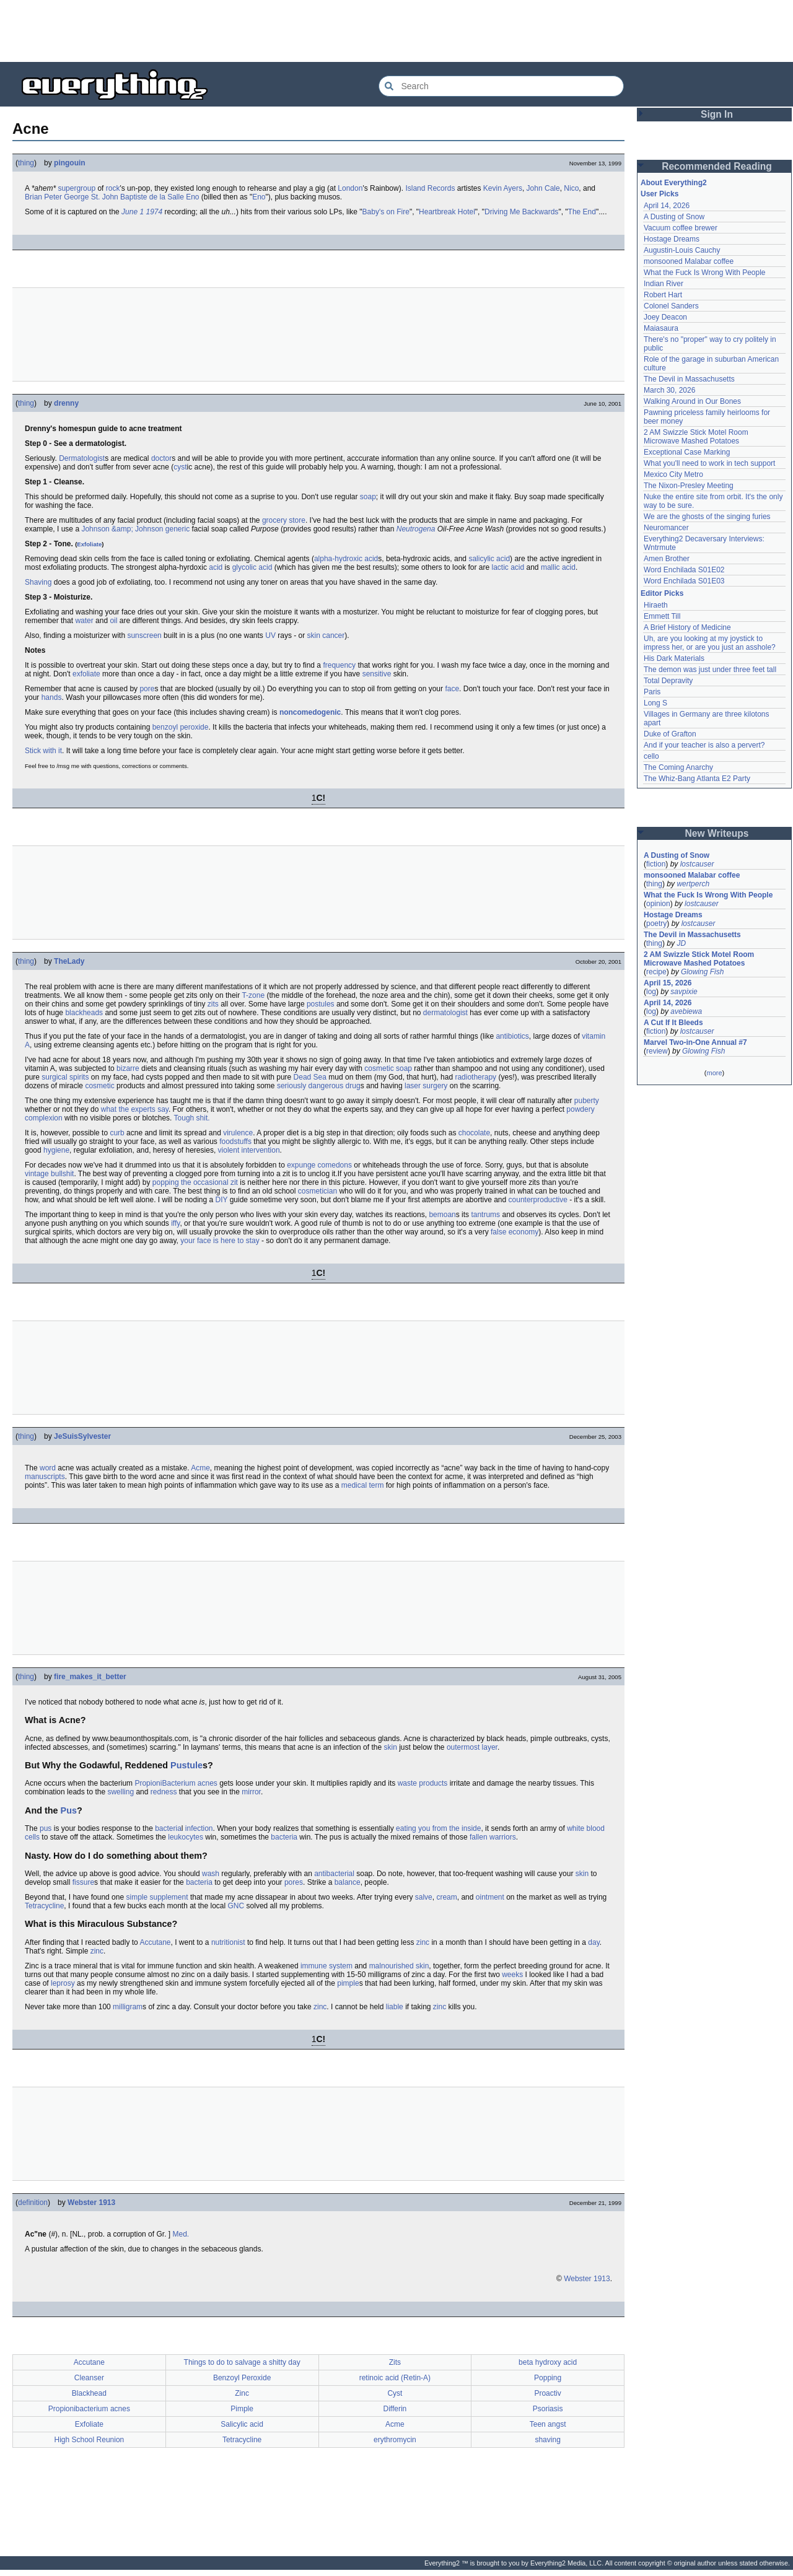 The height and width of the screenshot is (2576, 793). Describe the element at coordinates (200, 1468) in the screenshot. I see `Acme` at that location.